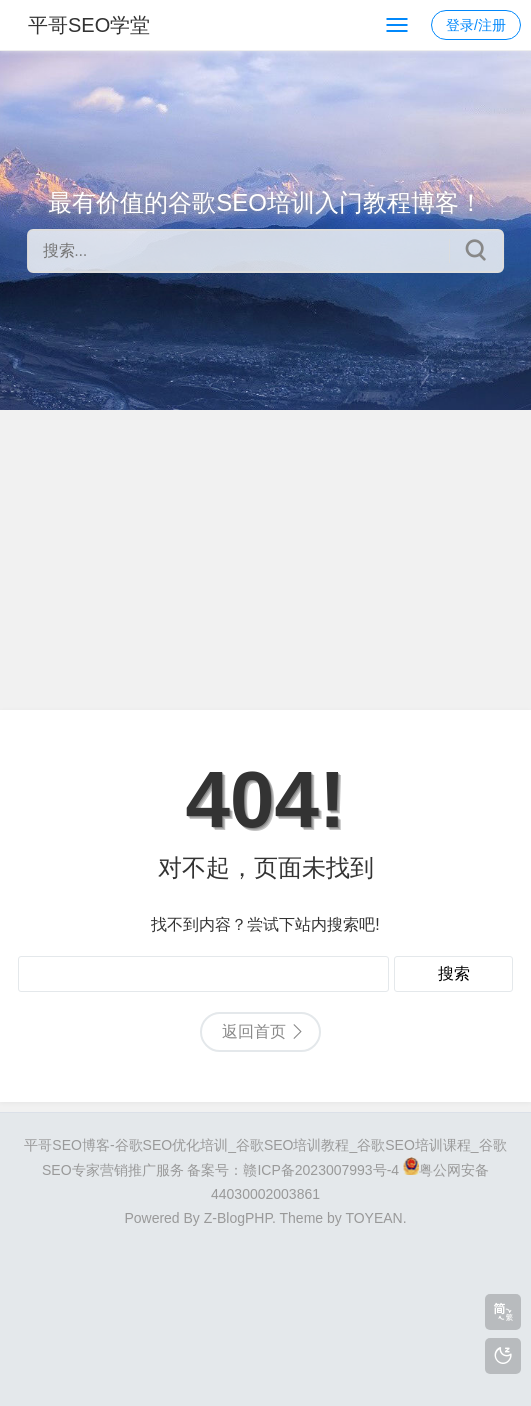  Describe the element at coordinates (89, 25) in the screenshot. I see `平哥SEO学堂` at that location.